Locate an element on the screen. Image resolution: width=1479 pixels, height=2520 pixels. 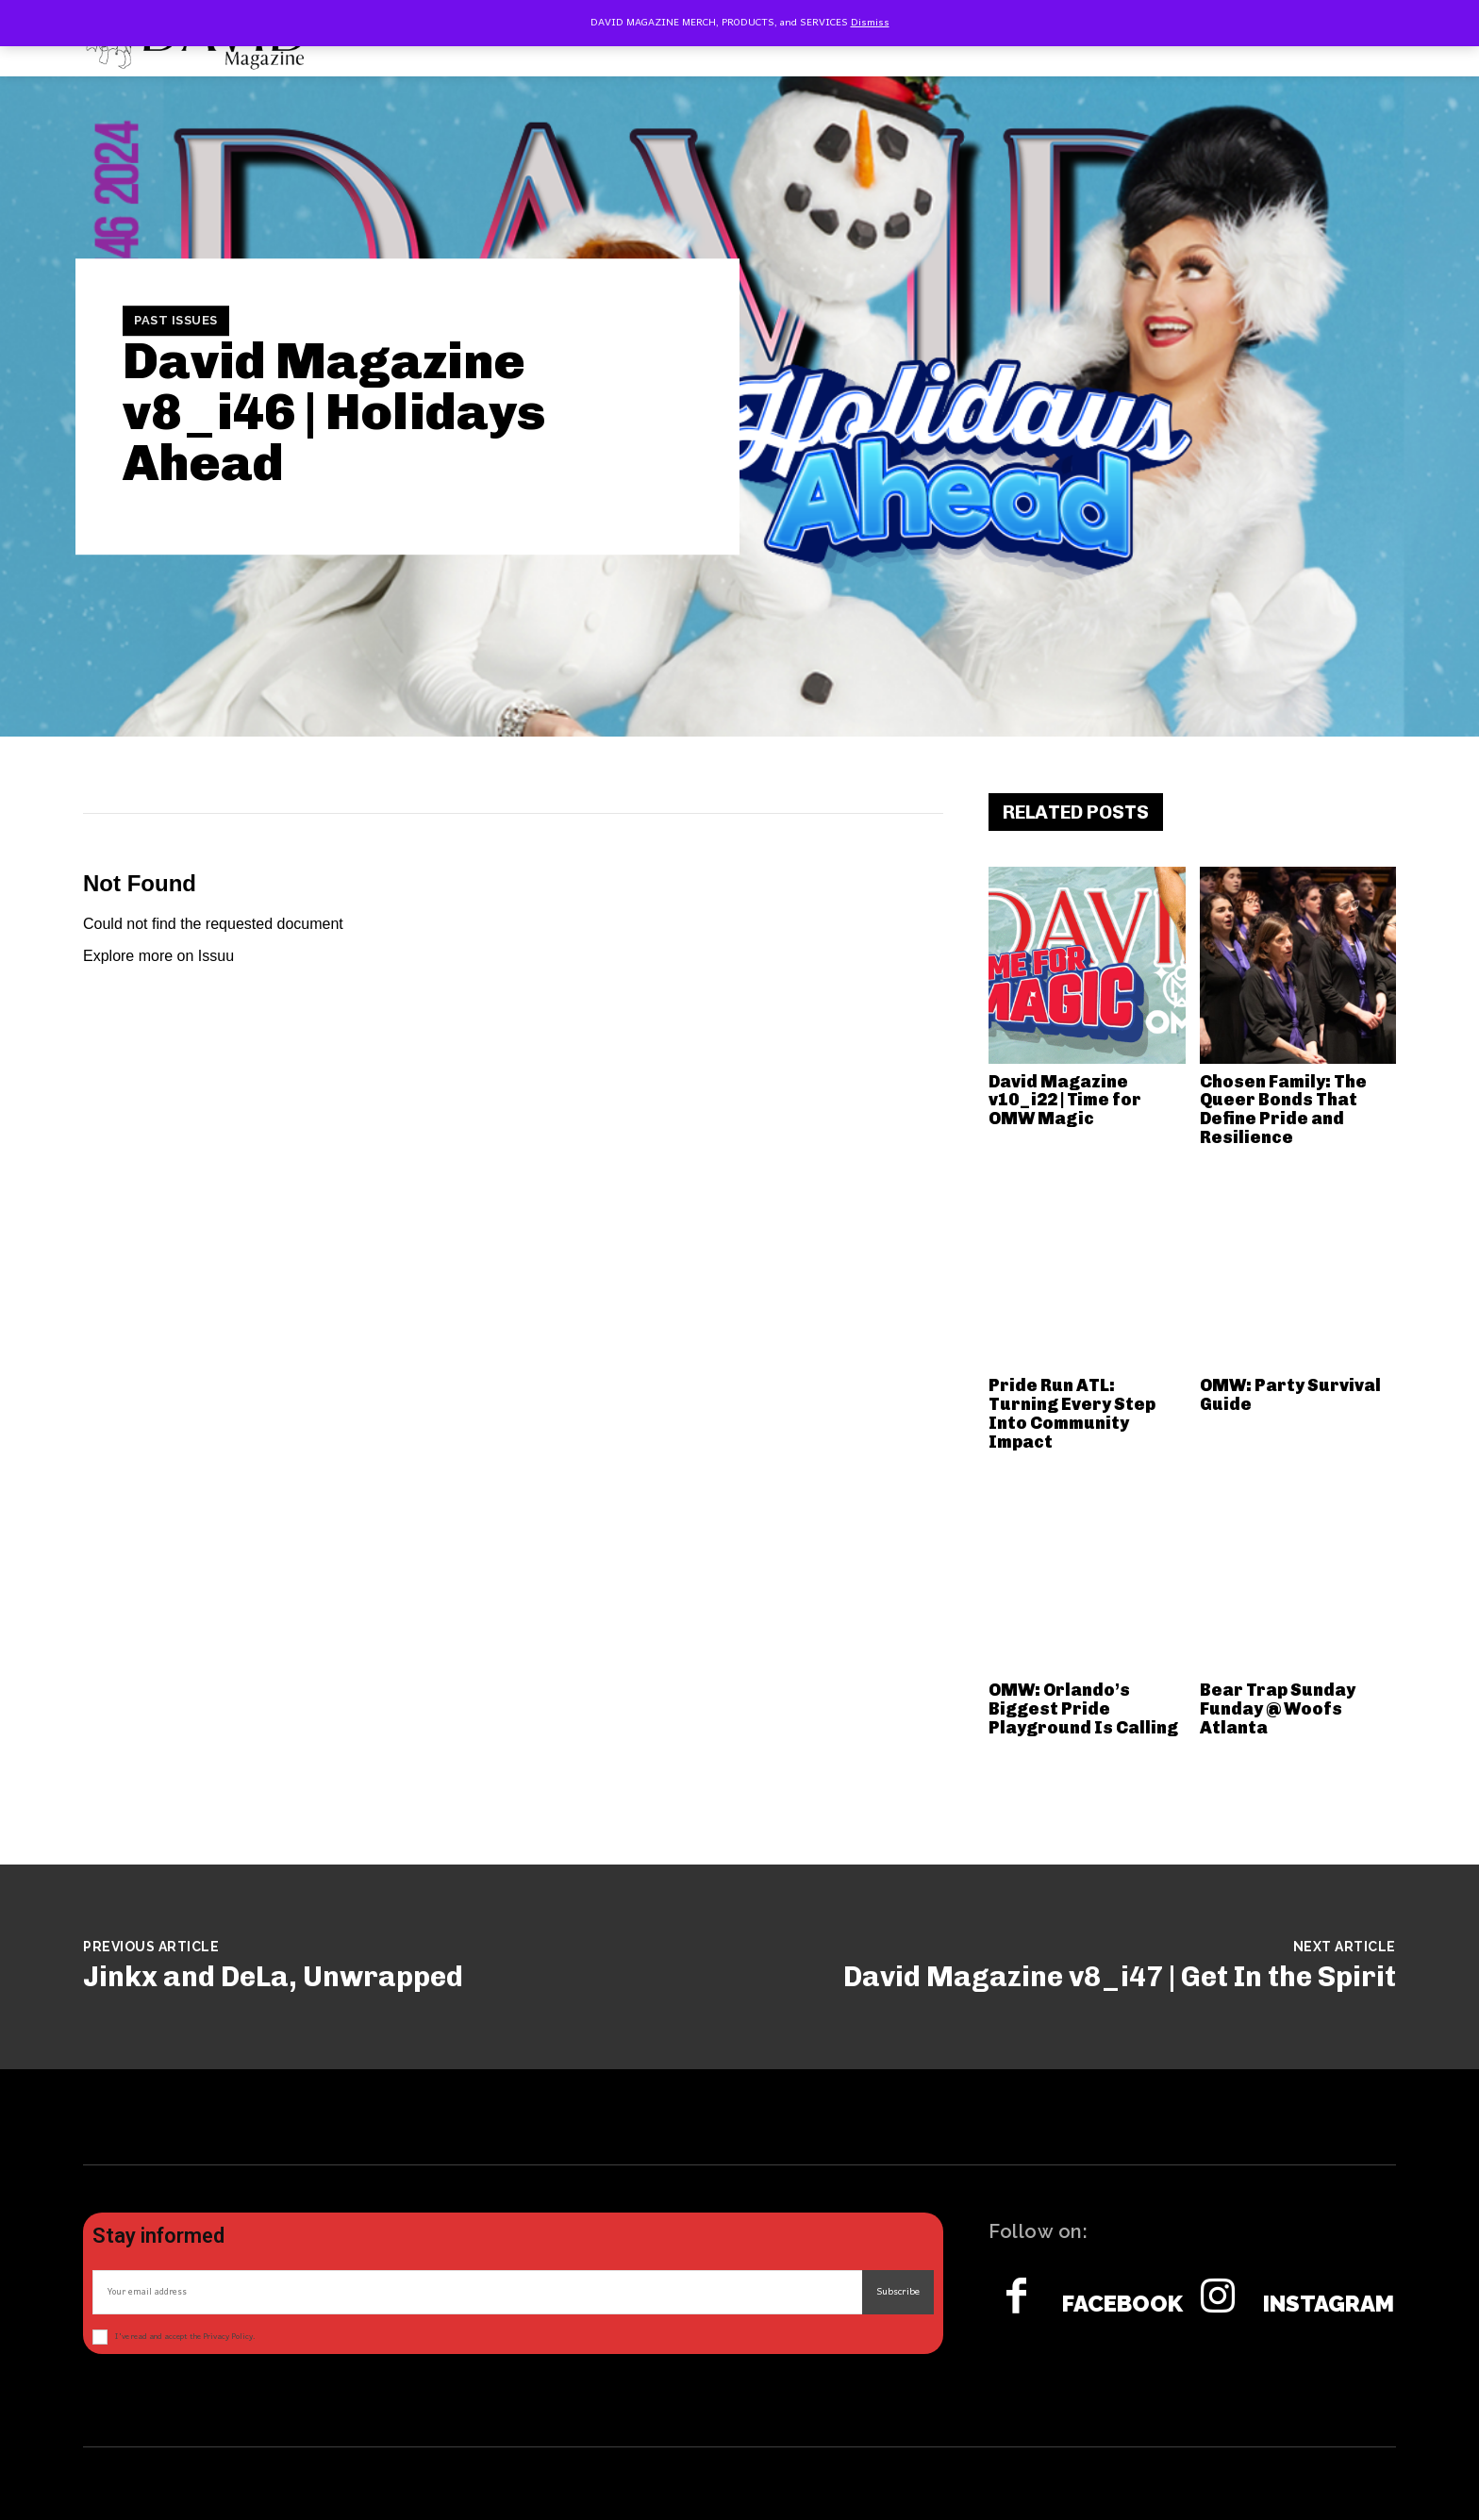
Jinkx and DeLa, Unwrapped is located at coordinates (273, 1977).